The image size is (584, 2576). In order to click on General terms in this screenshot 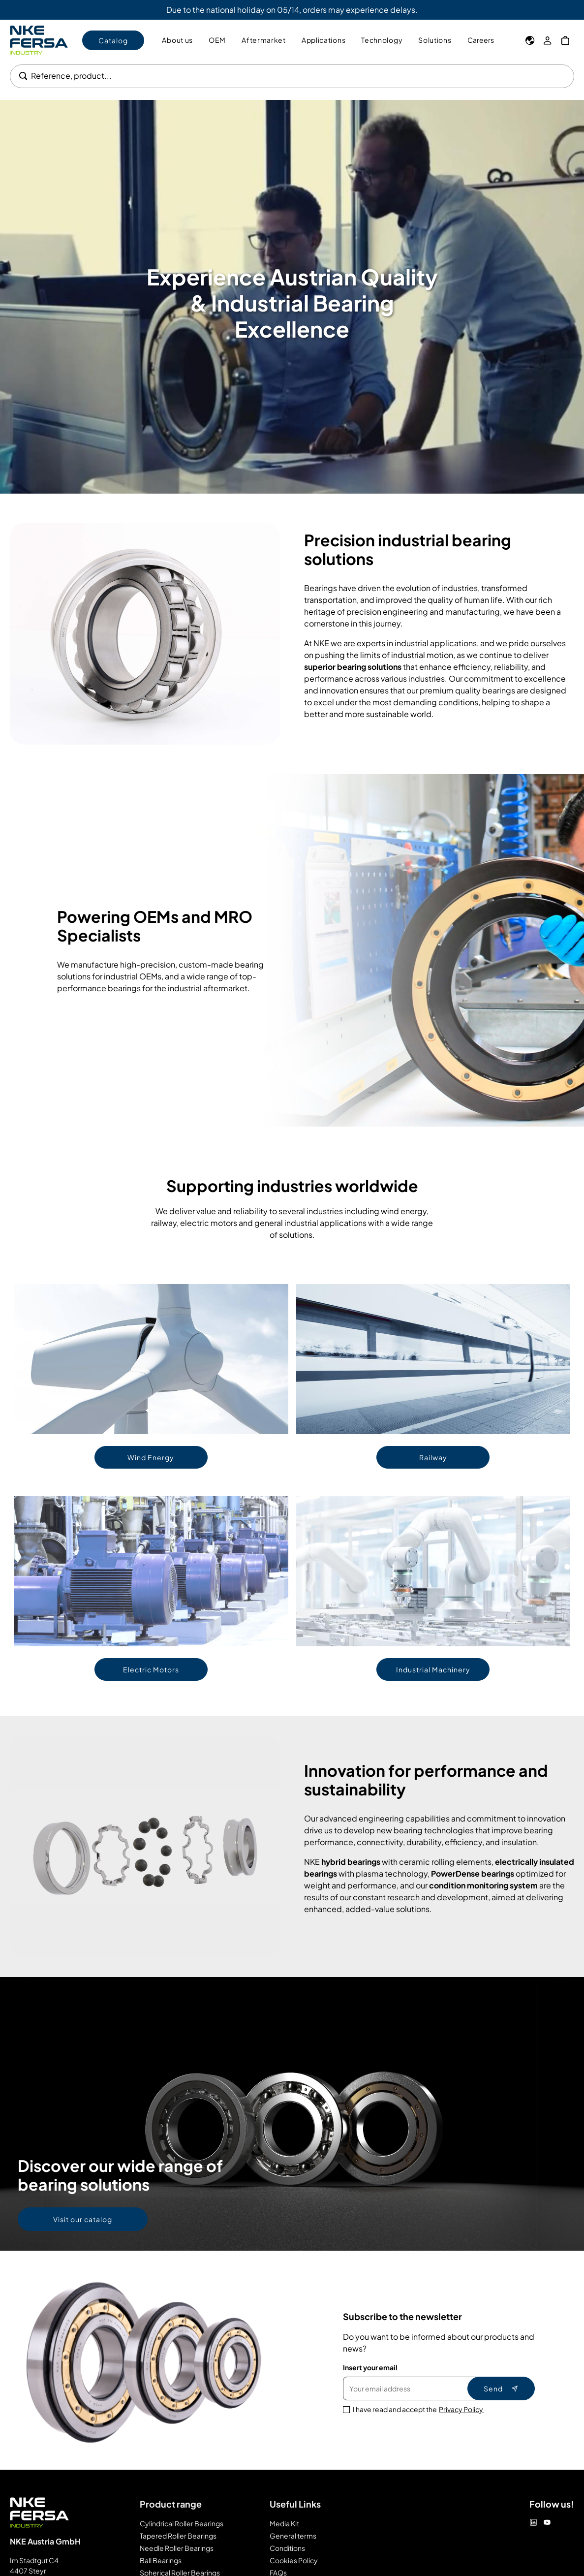, I will do `click(293, 2535)`.